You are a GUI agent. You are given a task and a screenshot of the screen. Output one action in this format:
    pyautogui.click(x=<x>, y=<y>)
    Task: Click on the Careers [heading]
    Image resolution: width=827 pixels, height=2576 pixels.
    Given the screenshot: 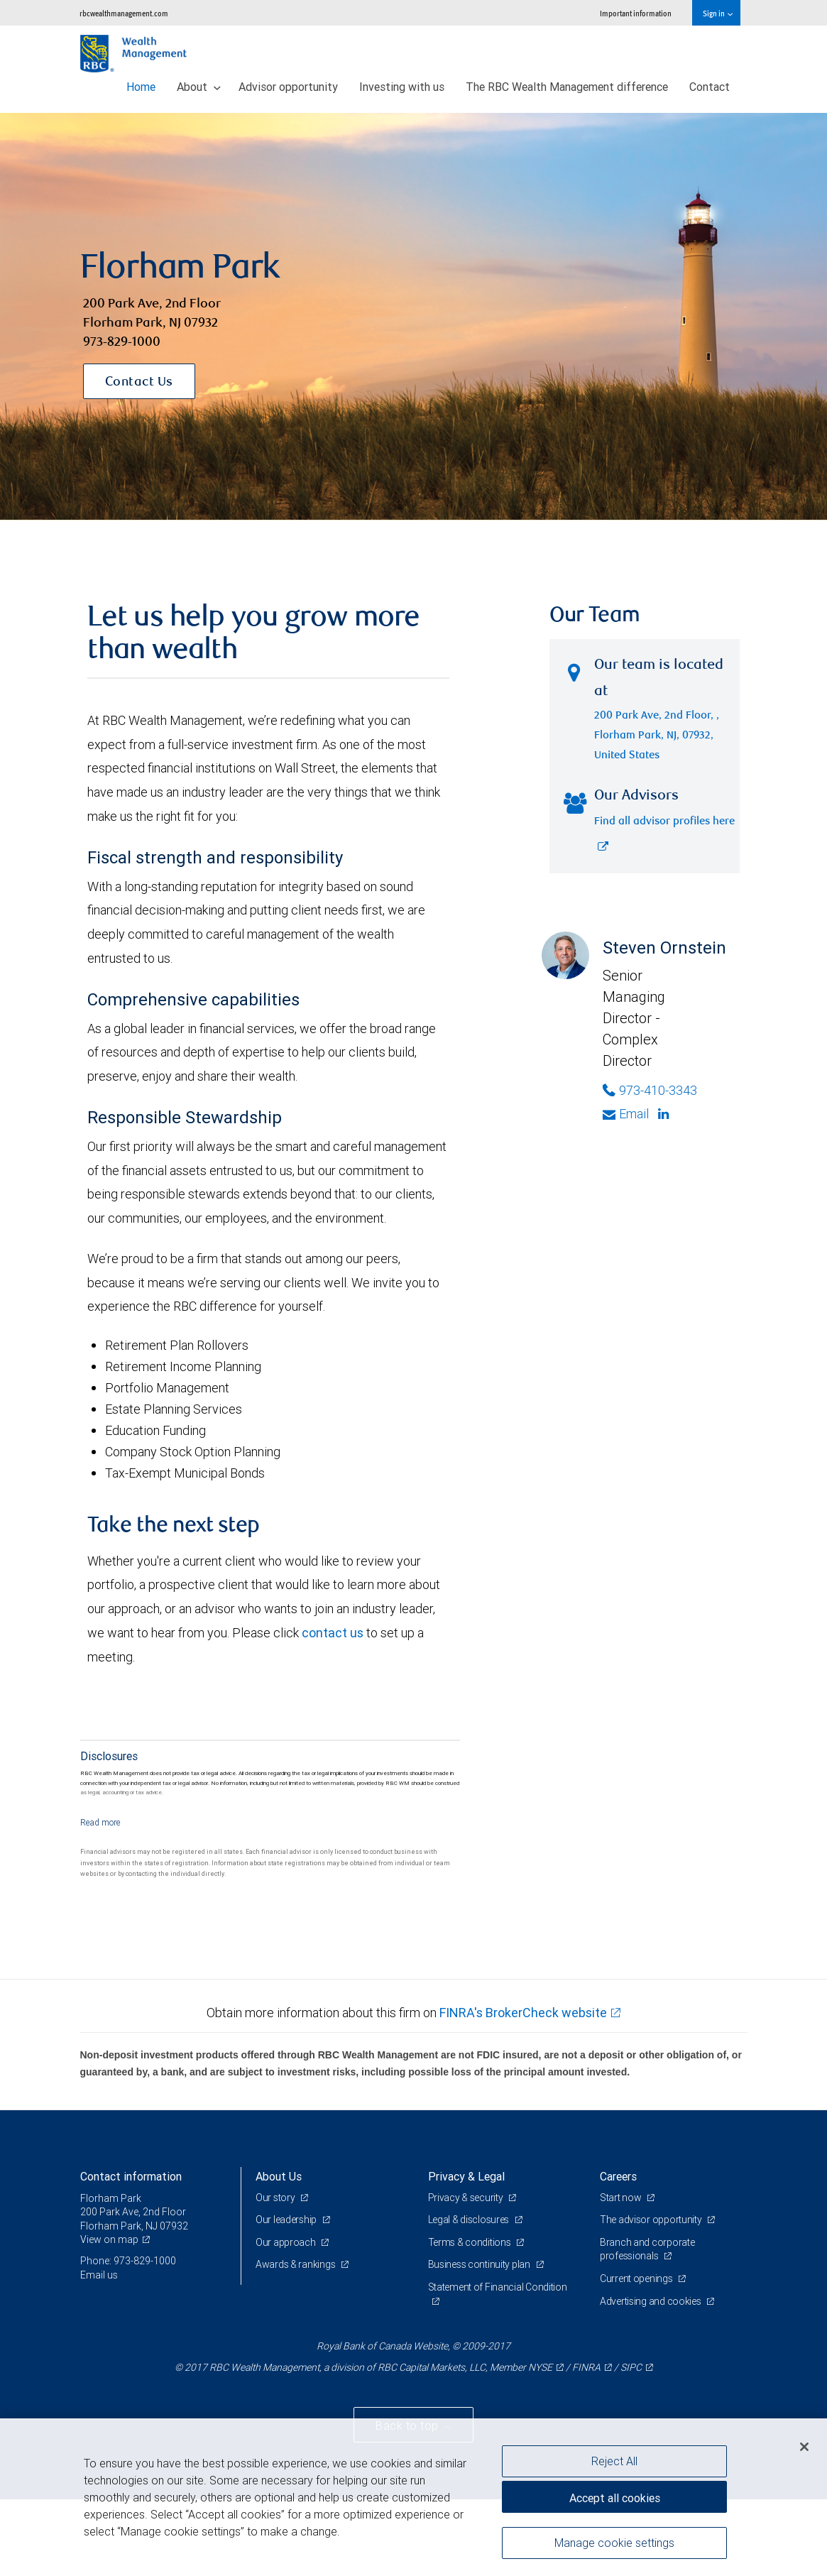 What is the action you would take?
    pyautogui.click(x=618, y=2176)
    